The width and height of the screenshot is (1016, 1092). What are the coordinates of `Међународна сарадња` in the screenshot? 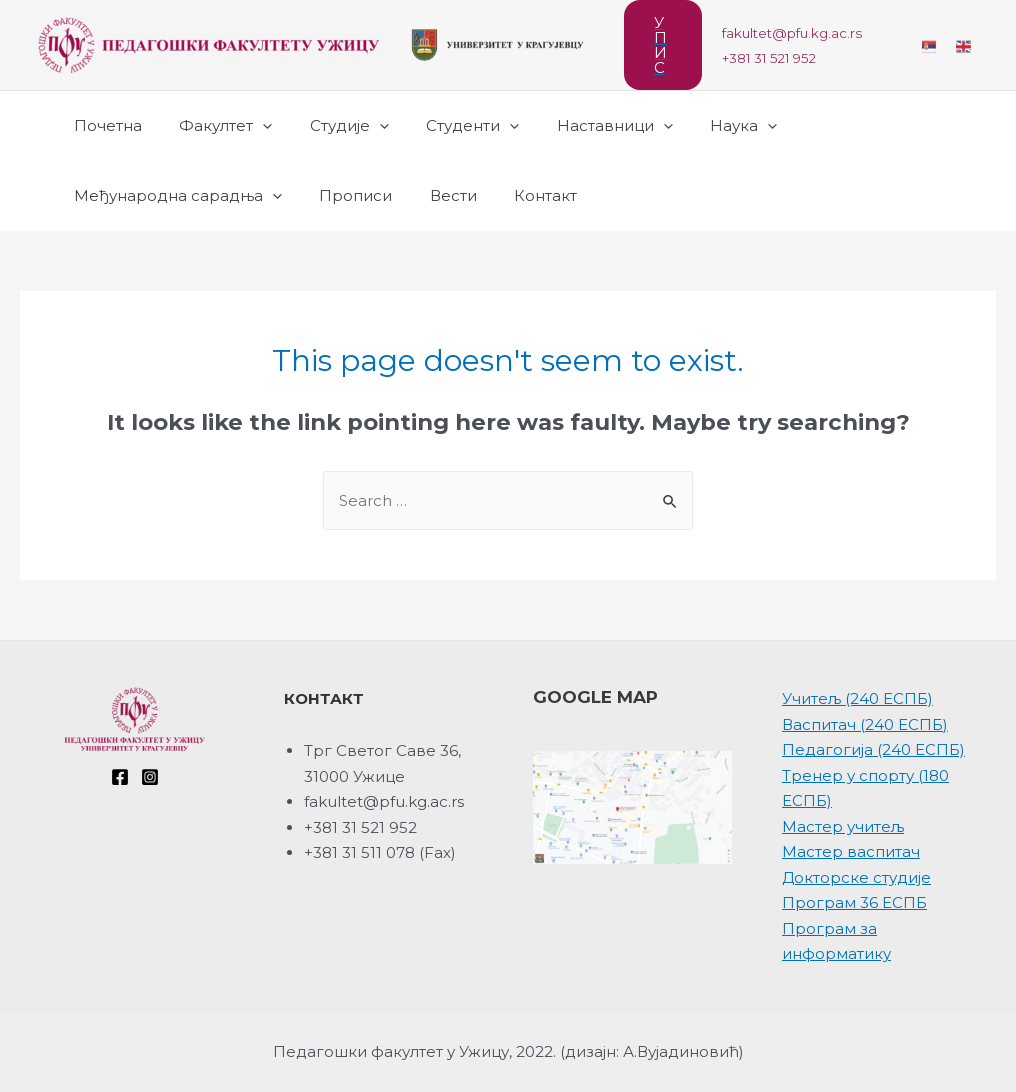 It's located at (174, 196).